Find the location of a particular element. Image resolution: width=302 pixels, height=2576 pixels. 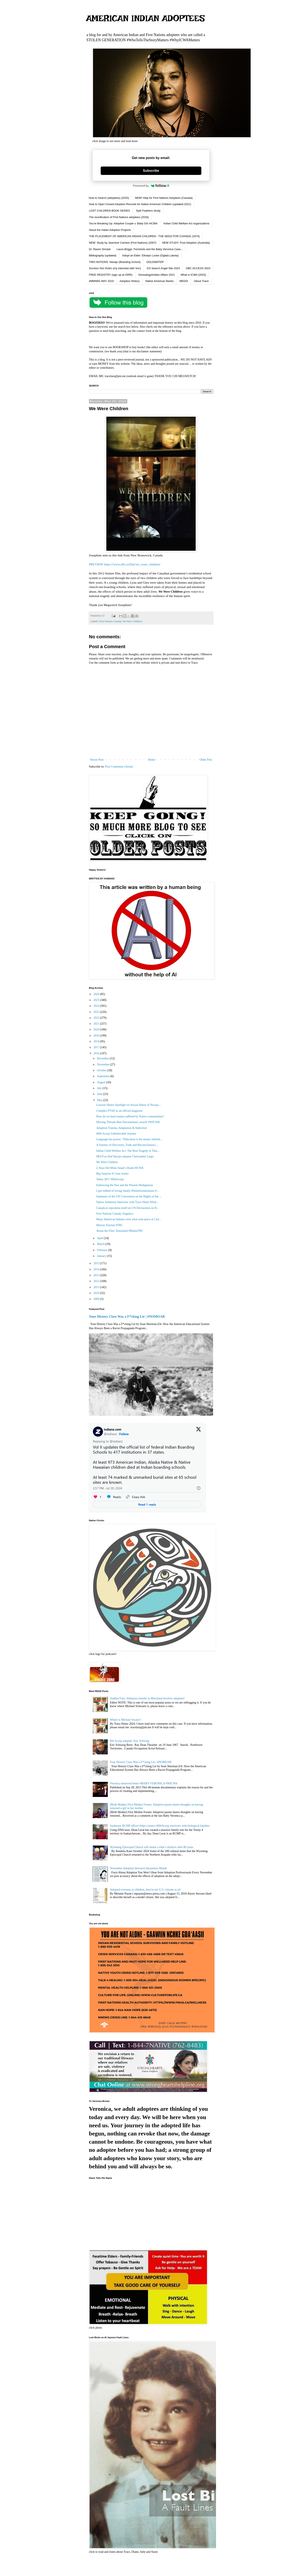

Lawsuit Shines Spotlight on Sexual Abuse of Navajo... is located at coordinates (128, 1104).